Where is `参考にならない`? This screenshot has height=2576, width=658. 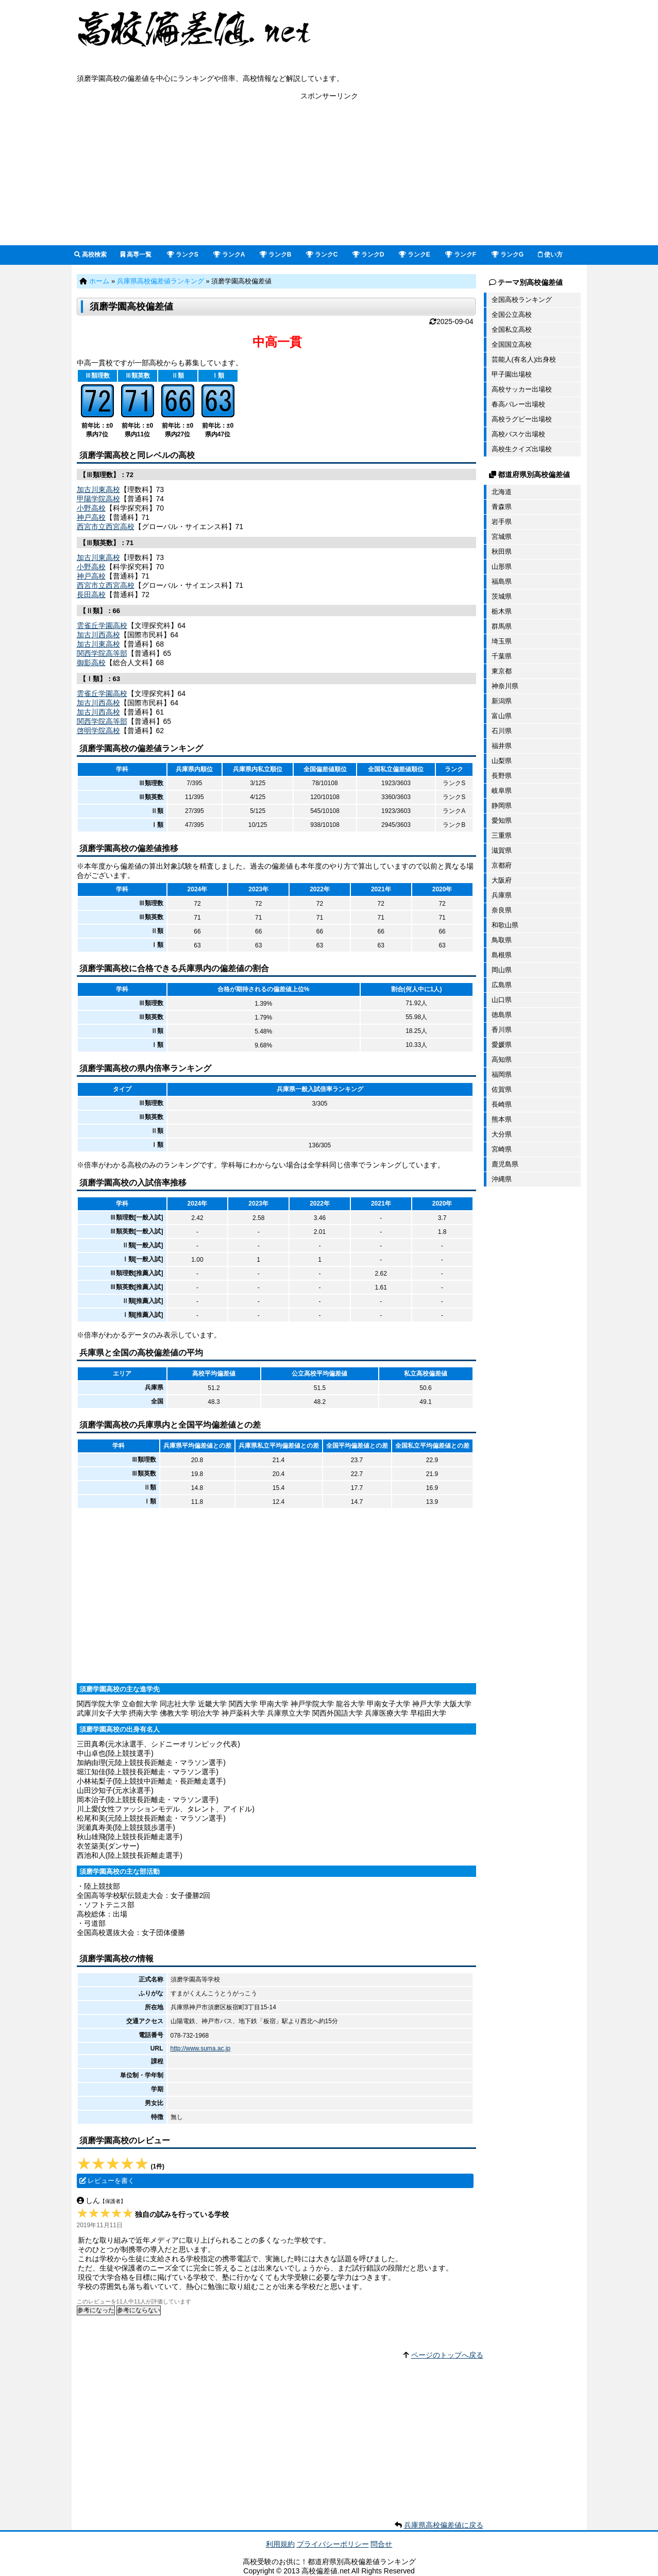 参考にならない is located at coordinates (138, 2310).